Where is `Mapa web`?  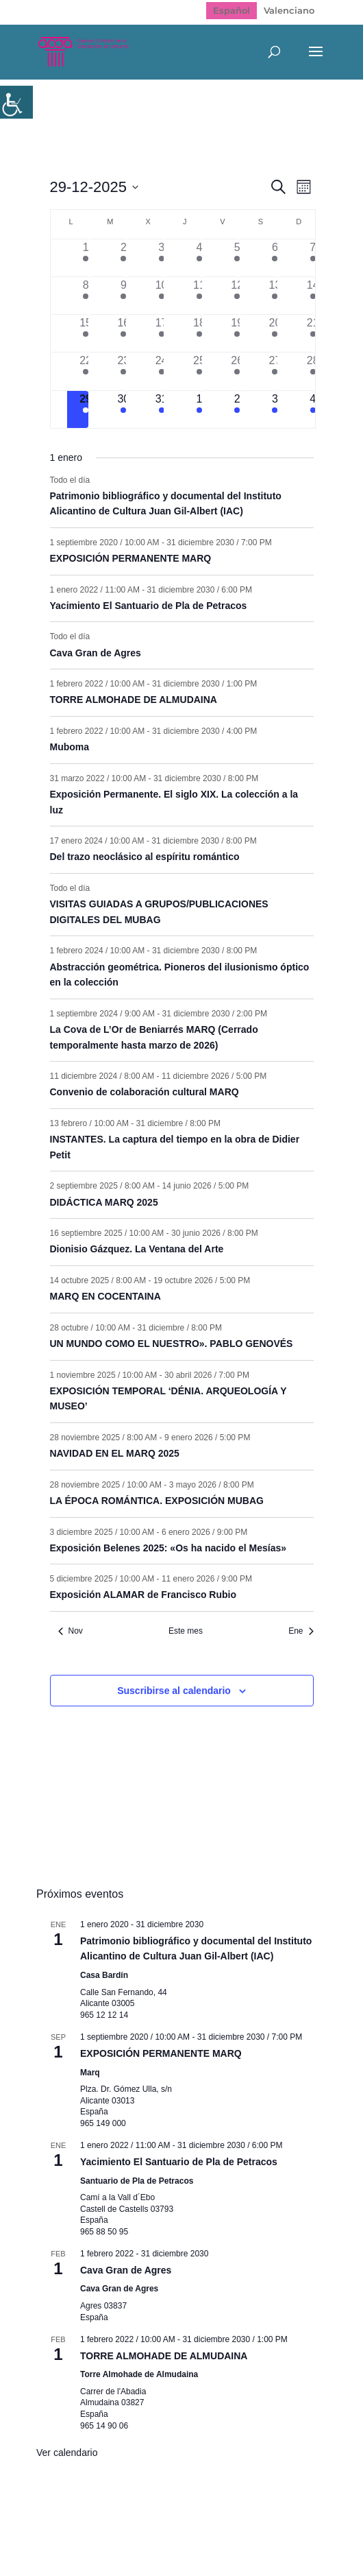
Mapa web is located at coordinates (111, 2519).